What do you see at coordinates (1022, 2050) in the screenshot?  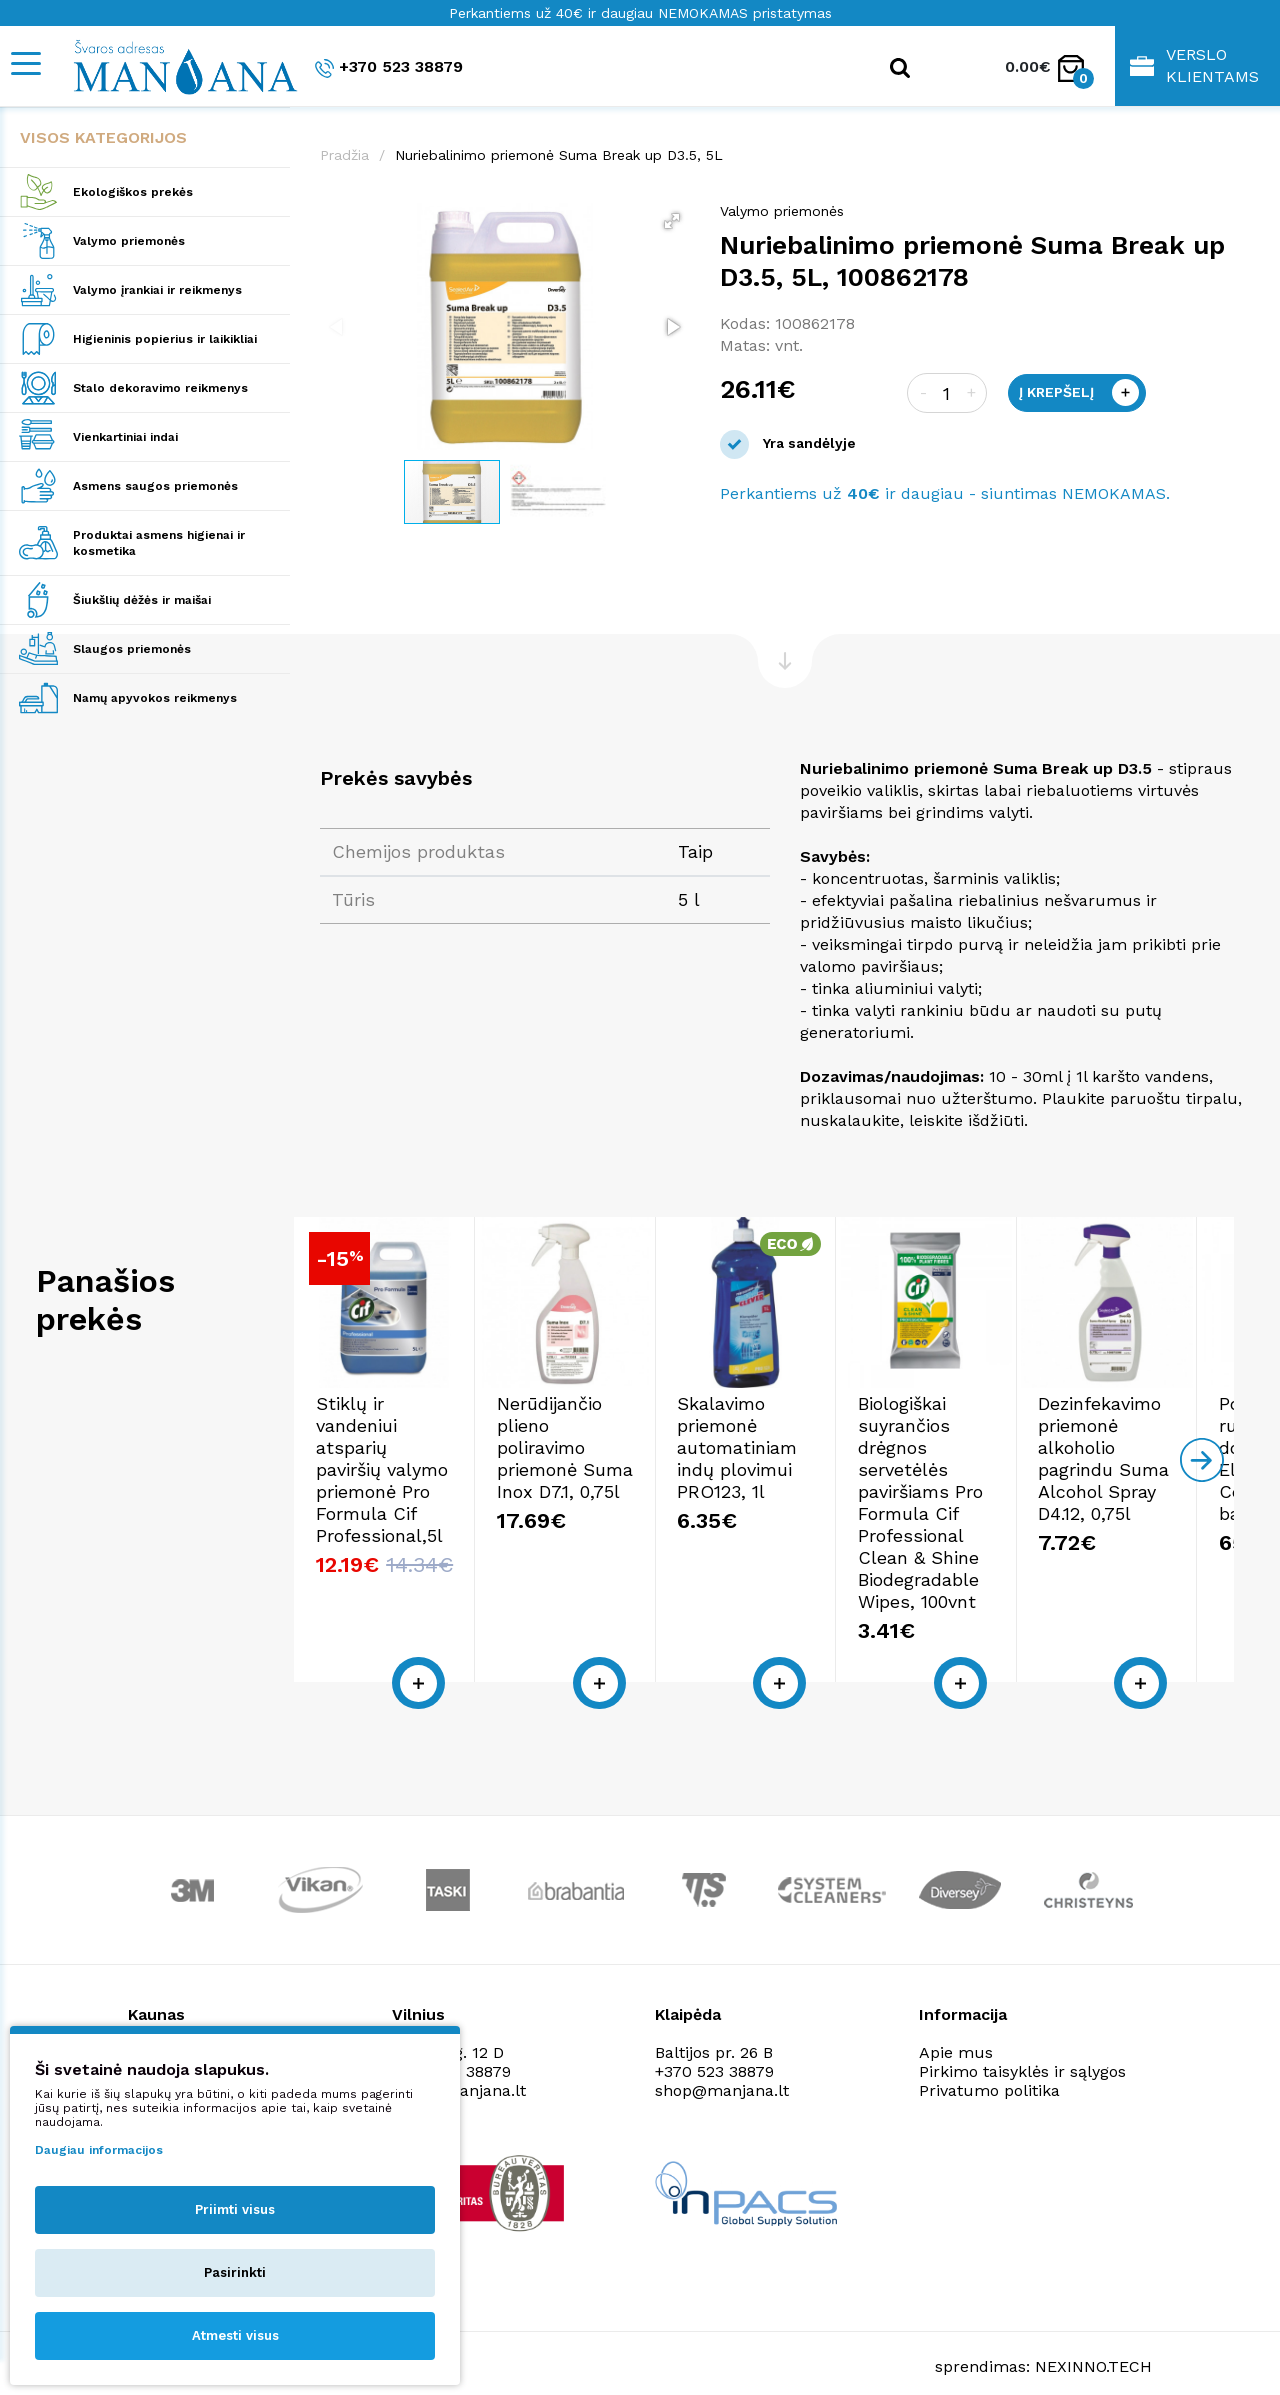 I see `Pirkimo taisyklės ir sąlygos` at bounding box center [1022, 2050].